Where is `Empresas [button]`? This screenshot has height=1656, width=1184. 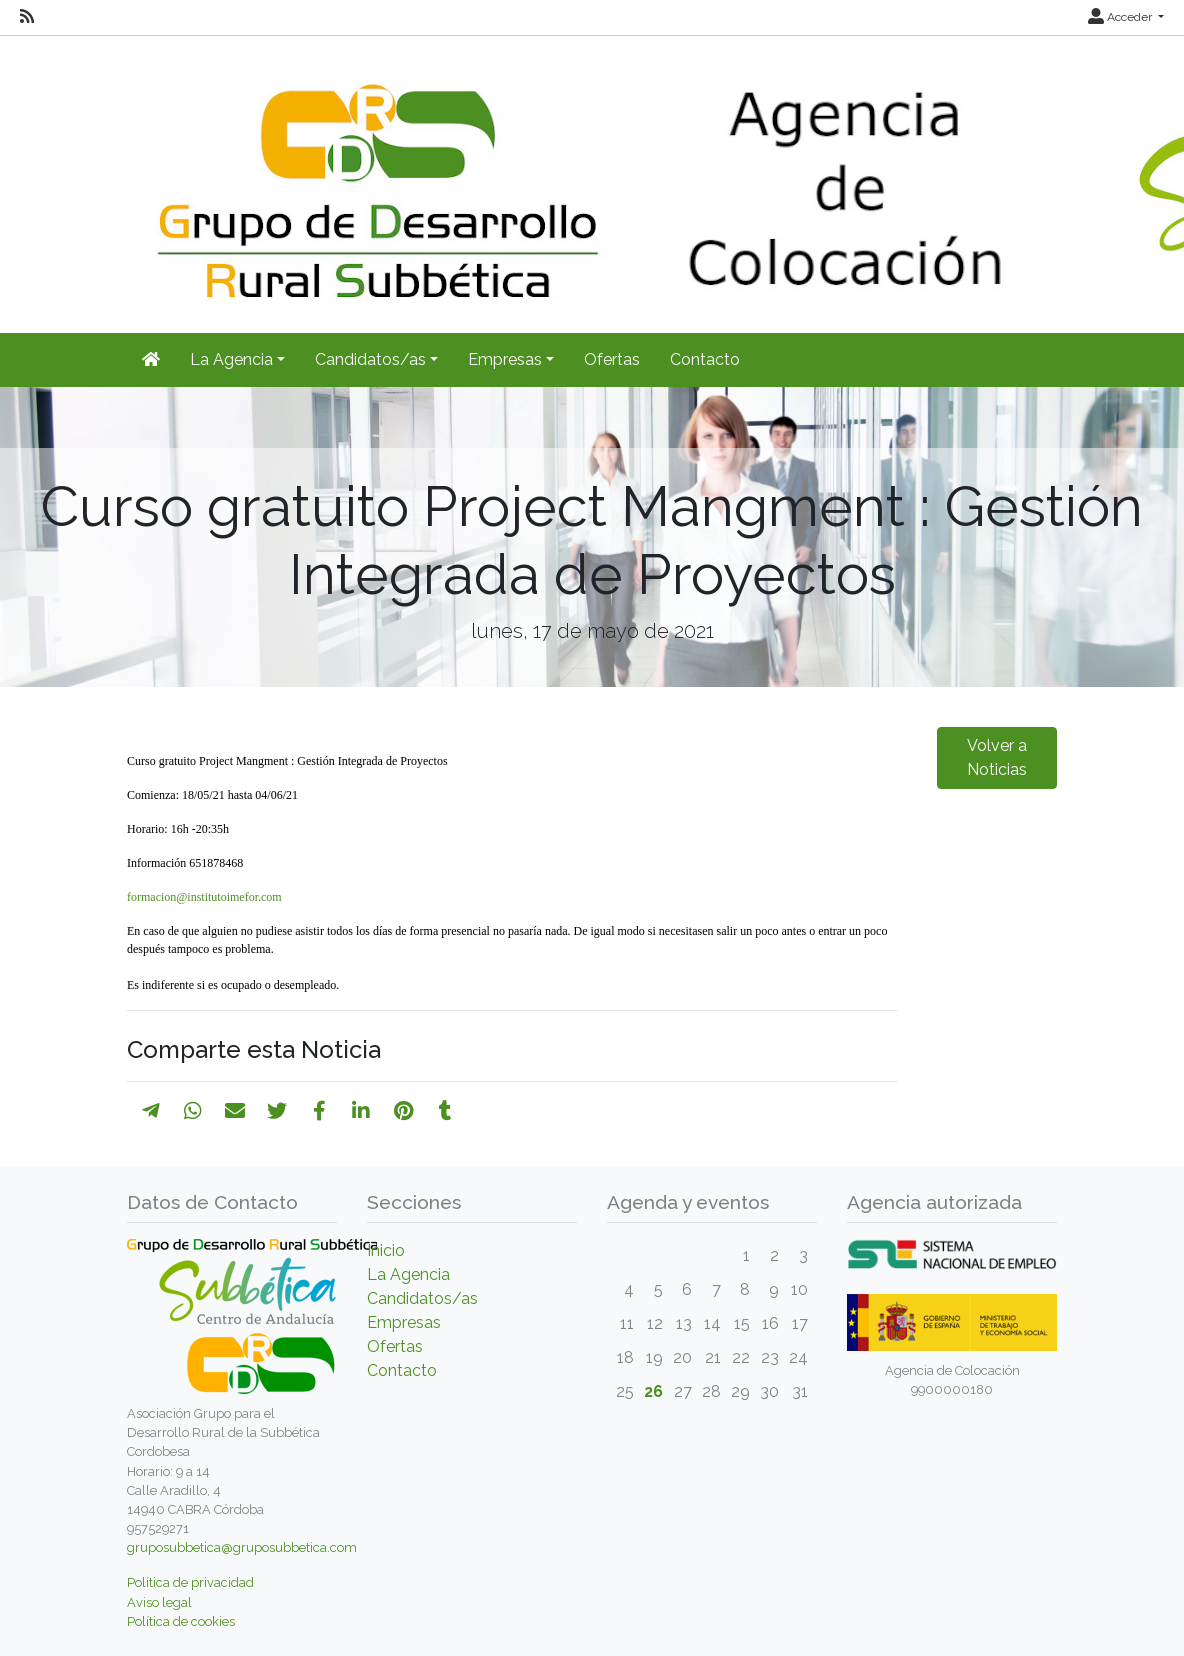
Empresas [button] is located at coordinates (505, 359).